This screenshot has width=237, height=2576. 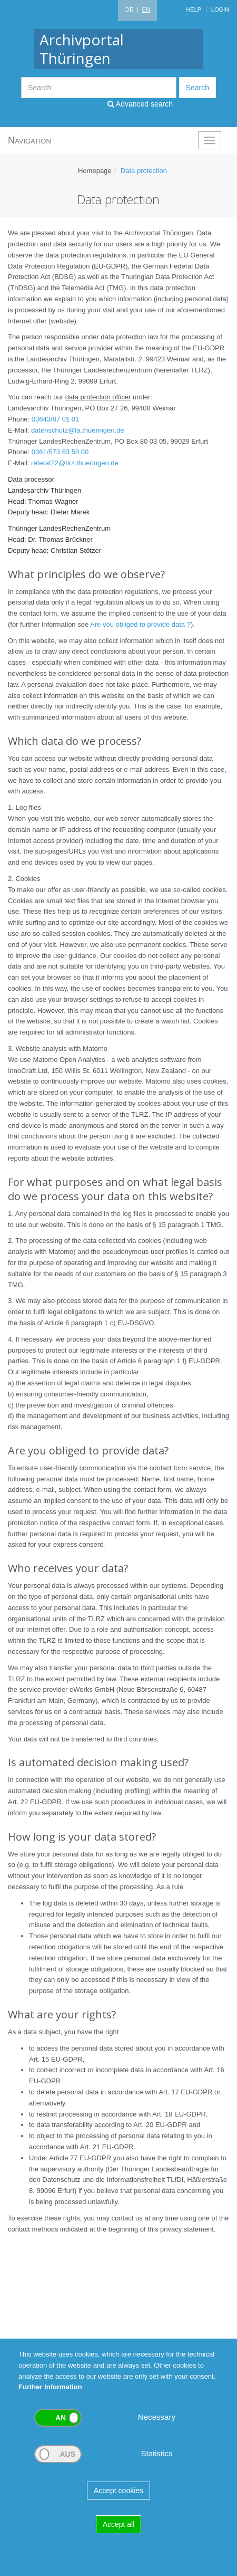 What do you see at coordinates (60, 452) in the screenshot?
I see `0361/573 63 58 00` at bounding box center [60, 452].